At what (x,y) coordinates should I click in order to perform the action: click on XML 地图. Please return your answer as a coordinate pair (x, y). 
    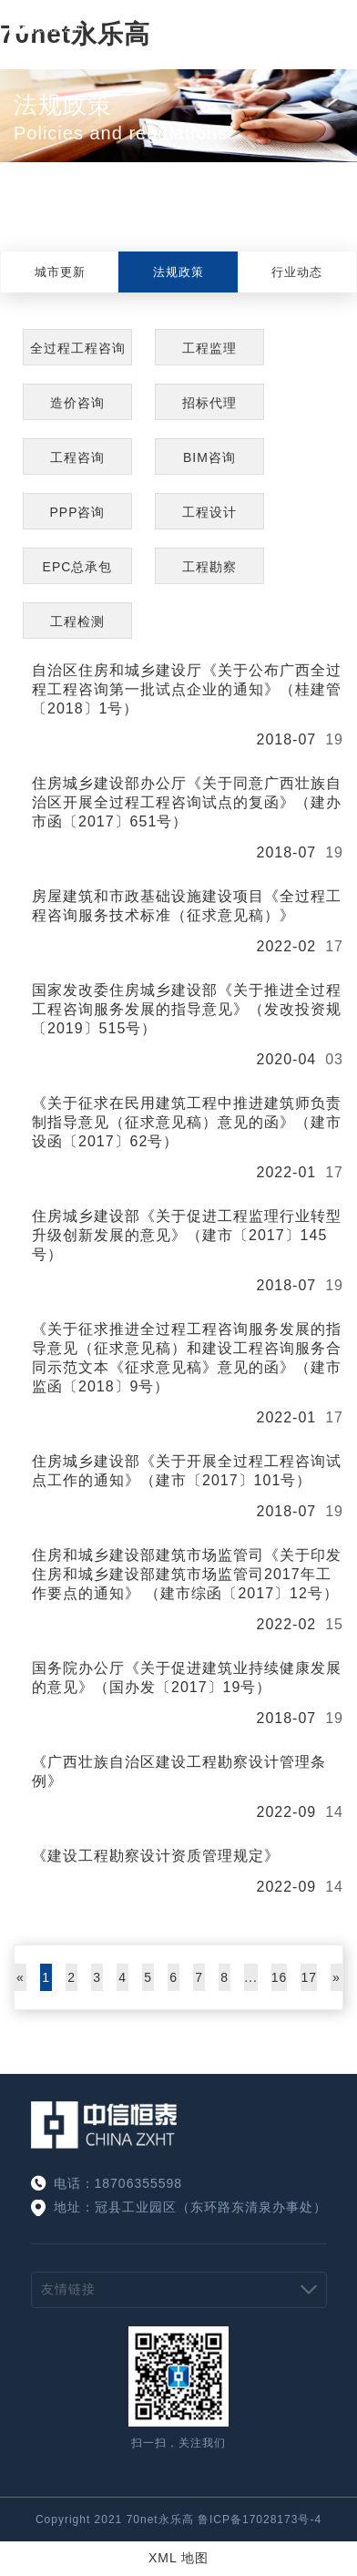
    Looking at the image, I should click on (178, 2557).